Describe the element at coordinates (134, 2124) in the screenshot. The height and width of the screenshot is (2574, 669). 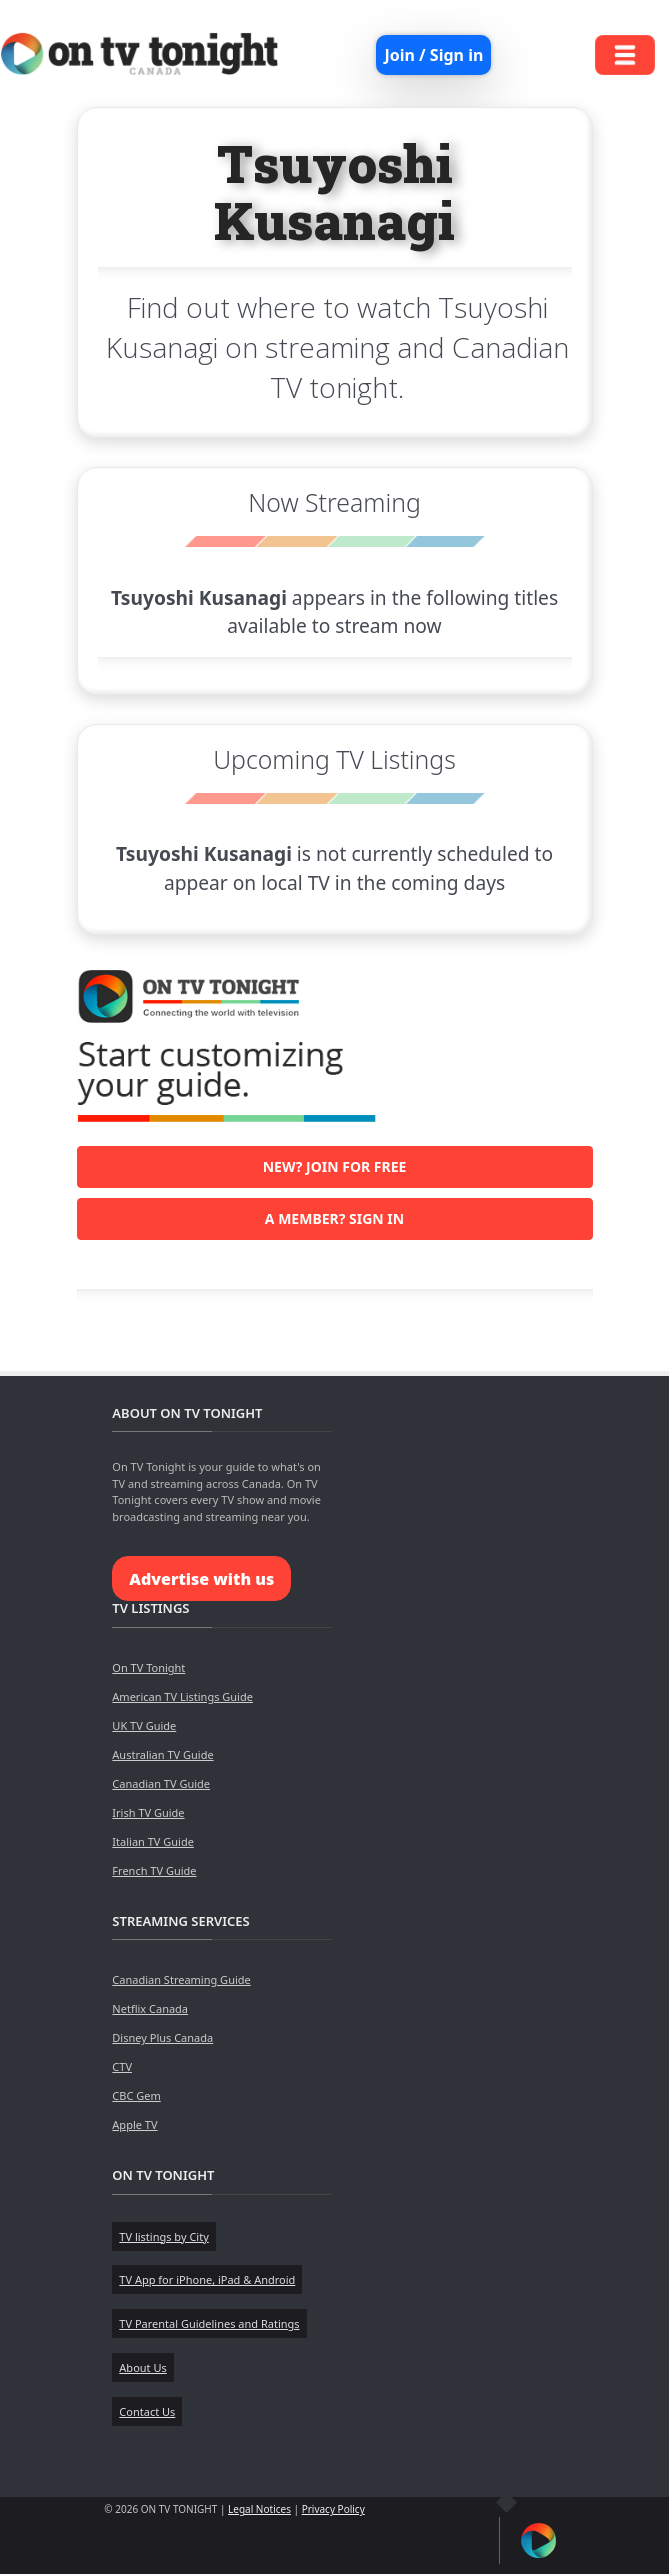
I see `Apple TV` at that location.